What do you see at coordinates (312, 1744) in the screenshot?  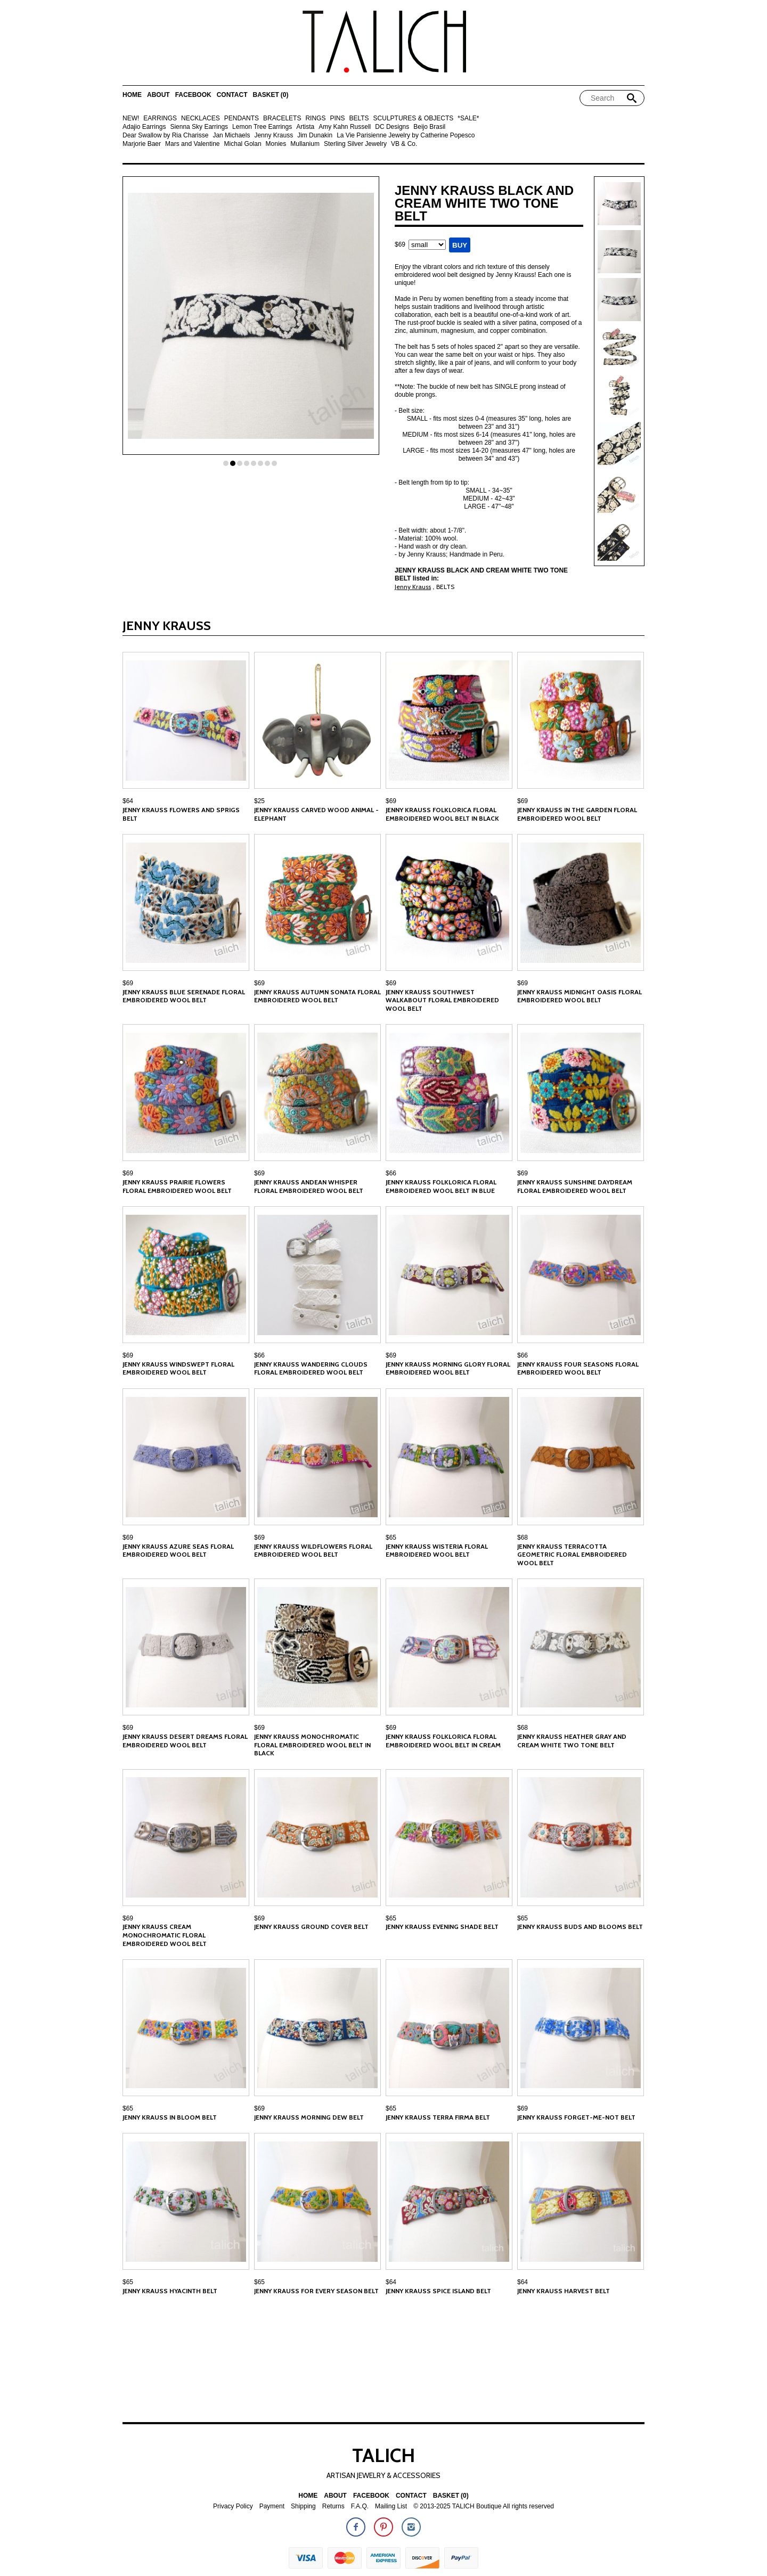 I see `Jenny Krauss Monochromatic Floral Embroidered Wool Belt in Black` at bounding box center [312, 1744].